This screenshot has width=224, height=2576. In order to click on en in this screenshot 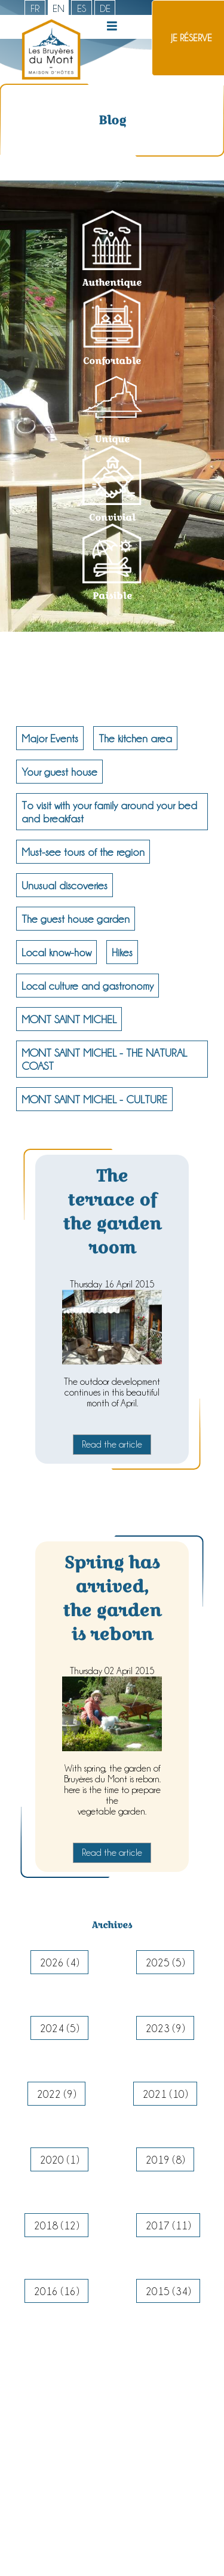, I will do `click(59, 8)`.